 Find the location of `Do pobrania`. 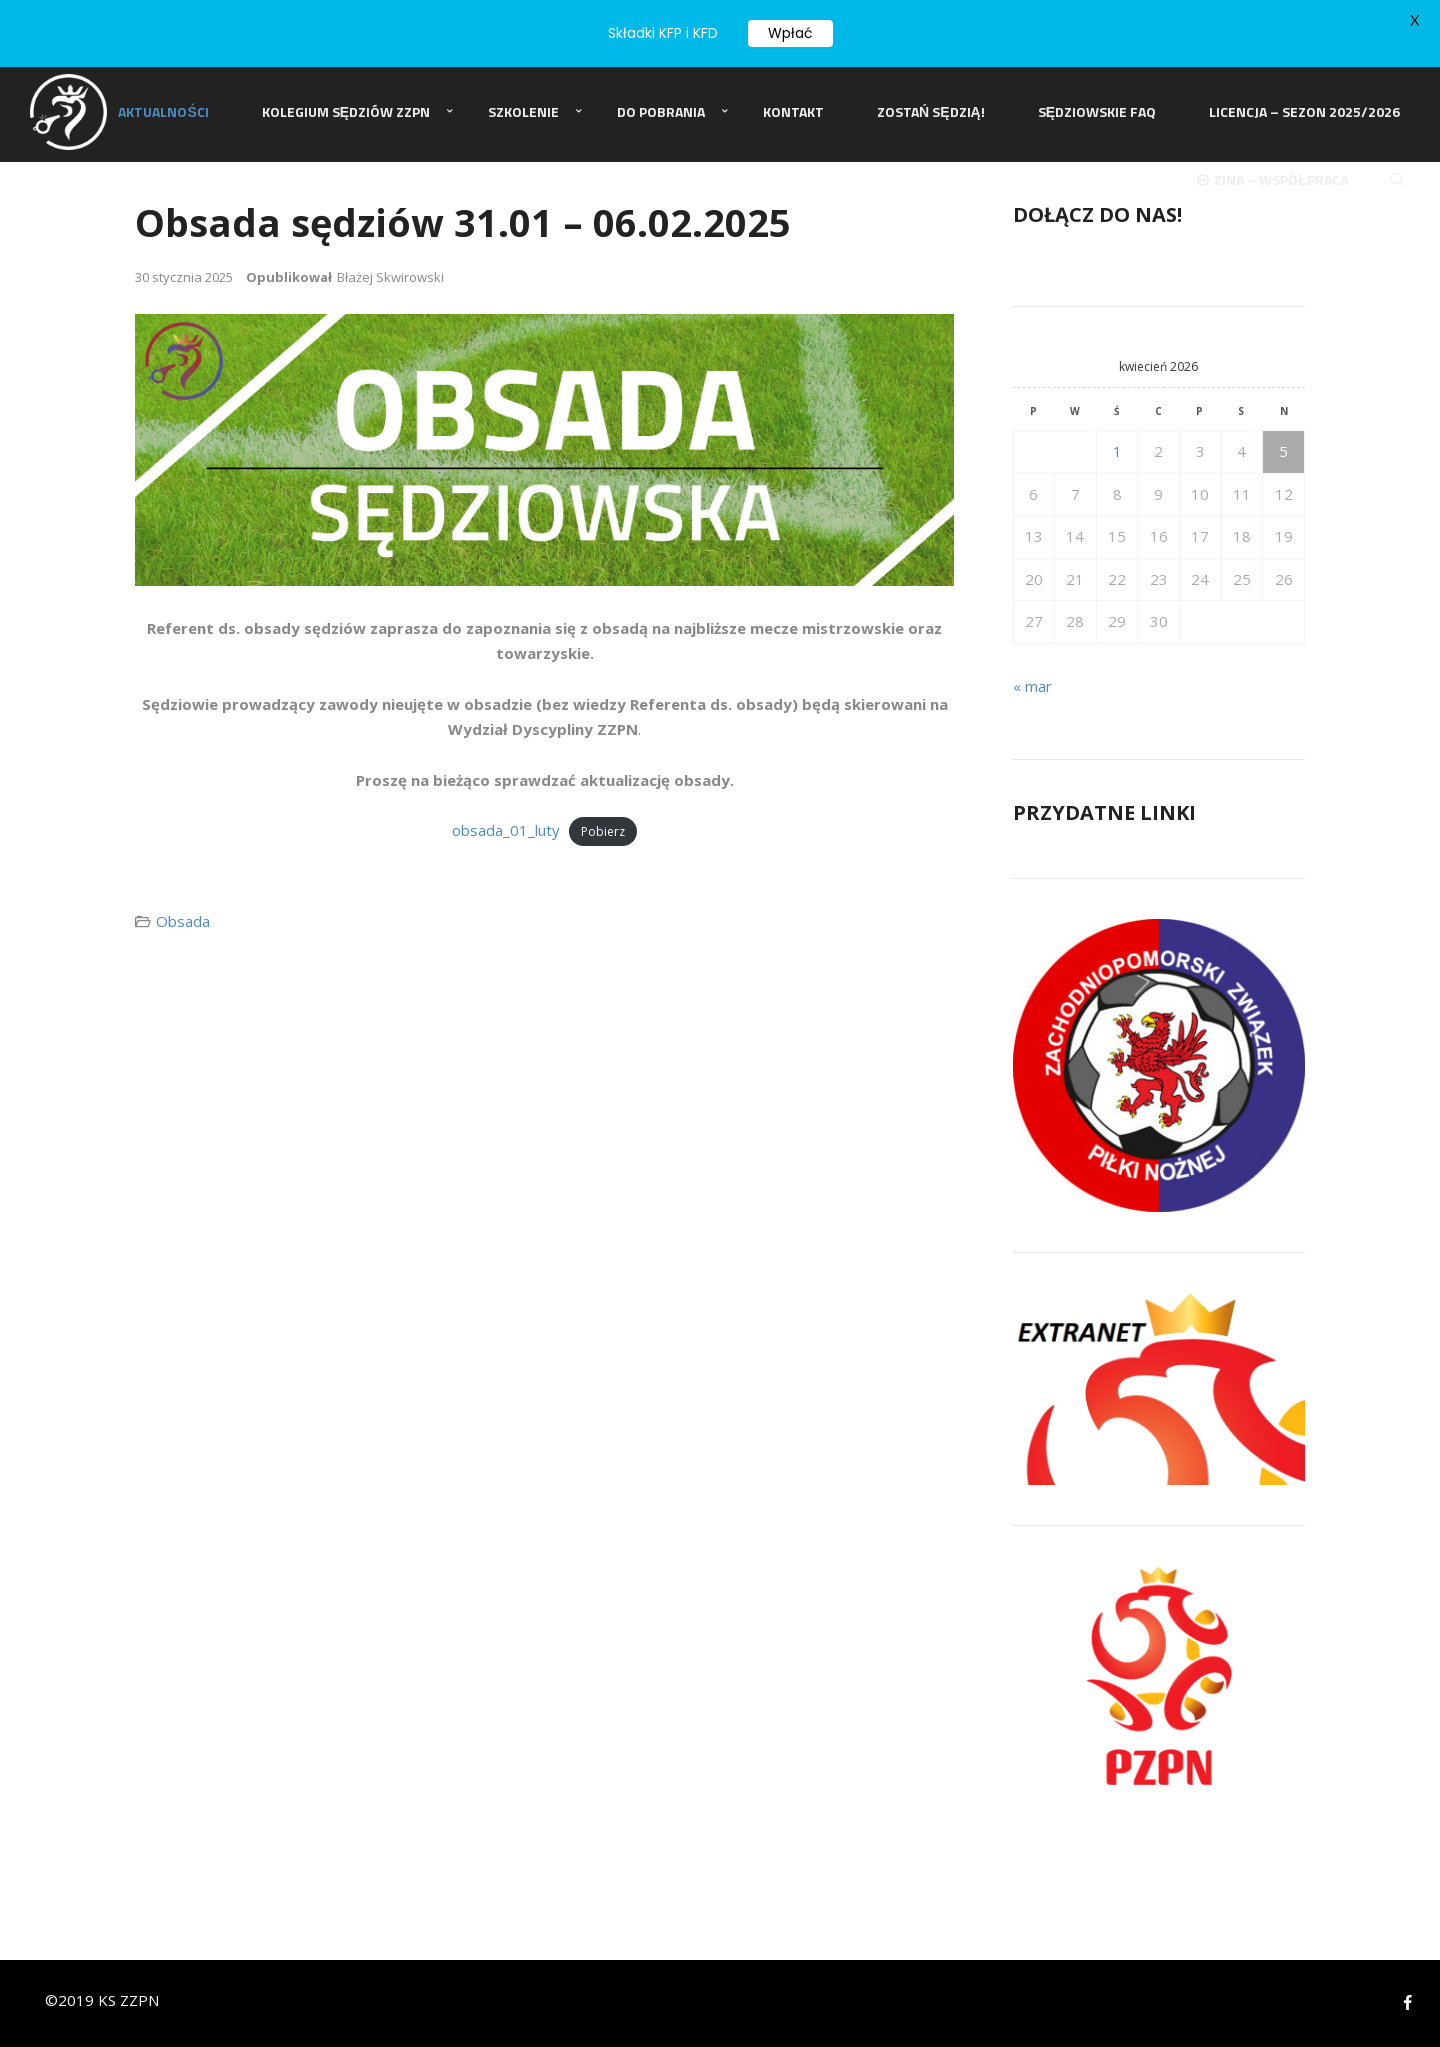

Do pobrania is located at coordinates (661, 113).